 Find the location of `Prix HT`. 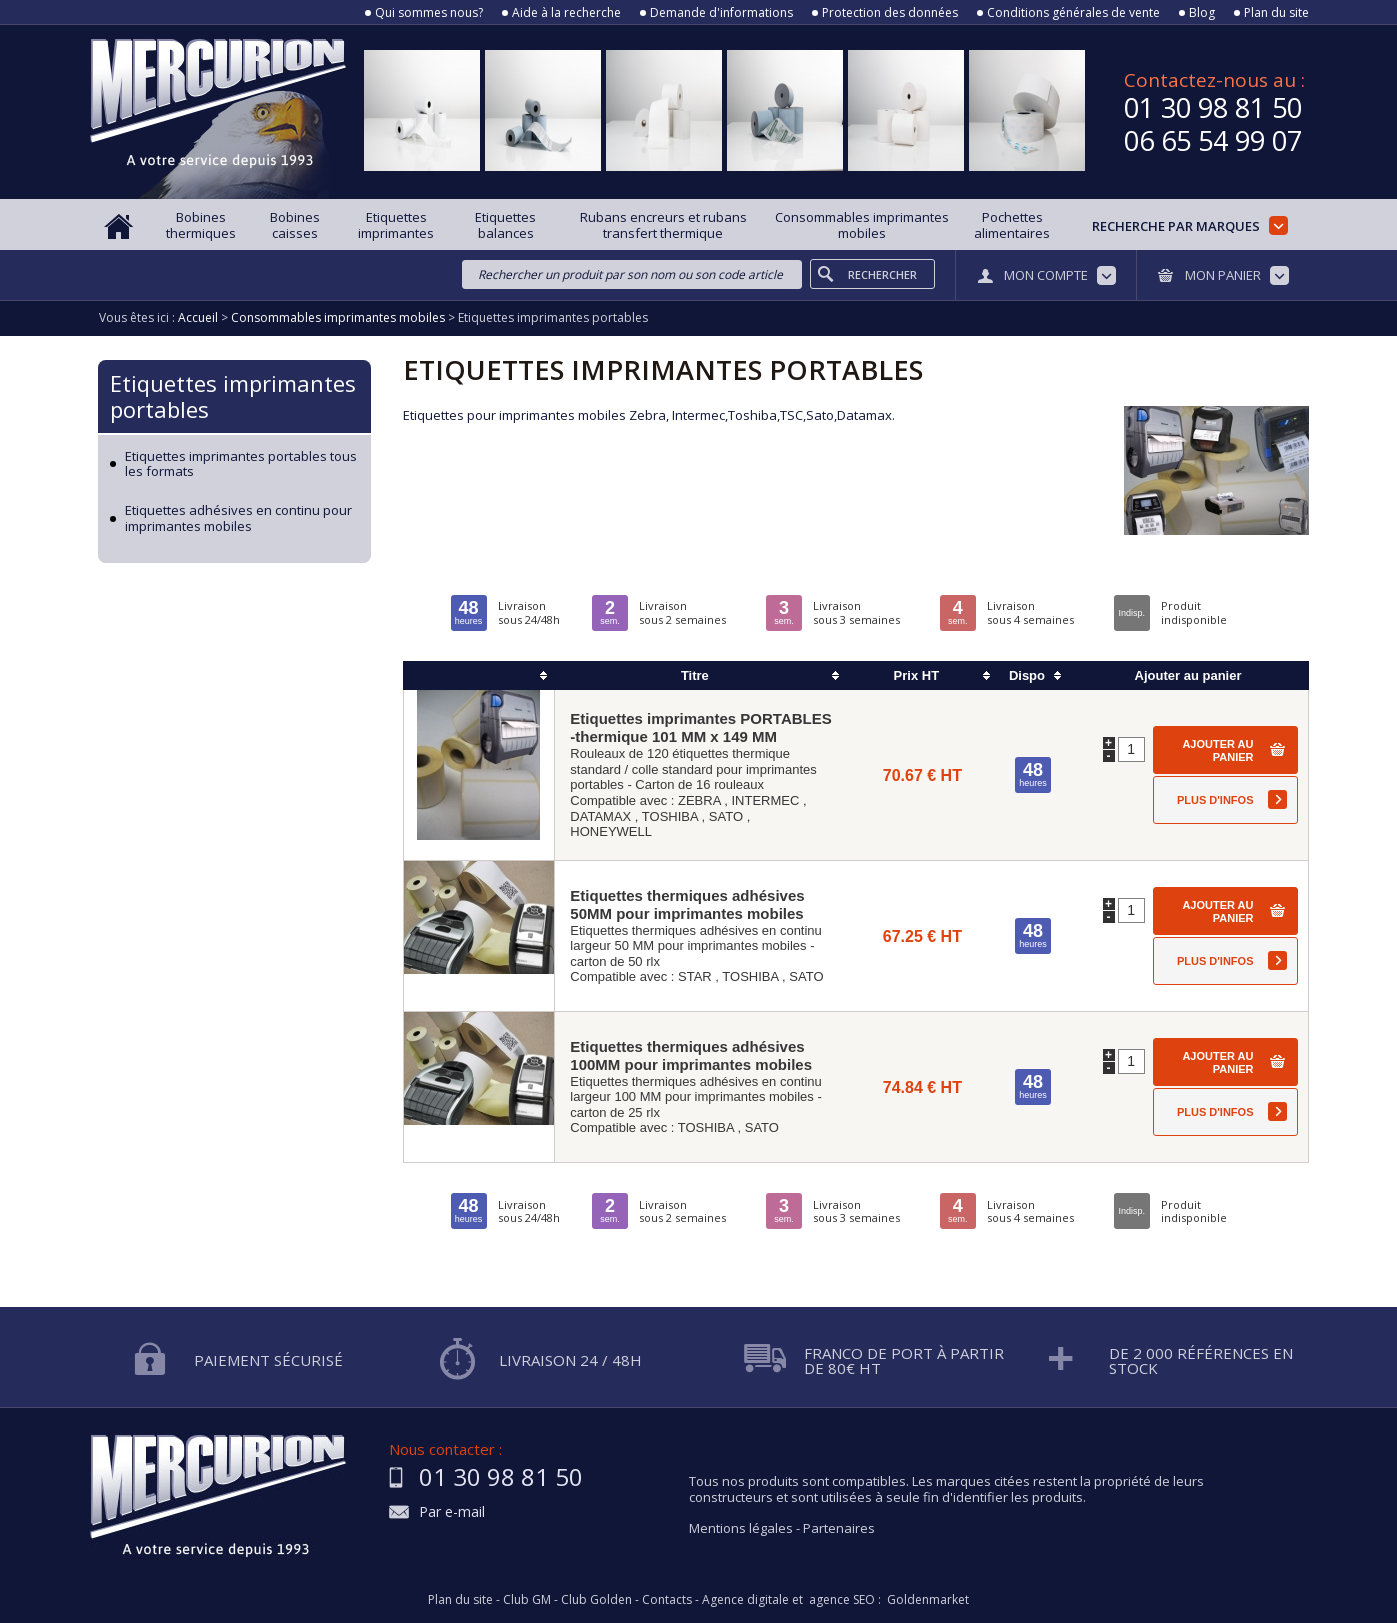

Prix HT is located at coordinates (917, 675).